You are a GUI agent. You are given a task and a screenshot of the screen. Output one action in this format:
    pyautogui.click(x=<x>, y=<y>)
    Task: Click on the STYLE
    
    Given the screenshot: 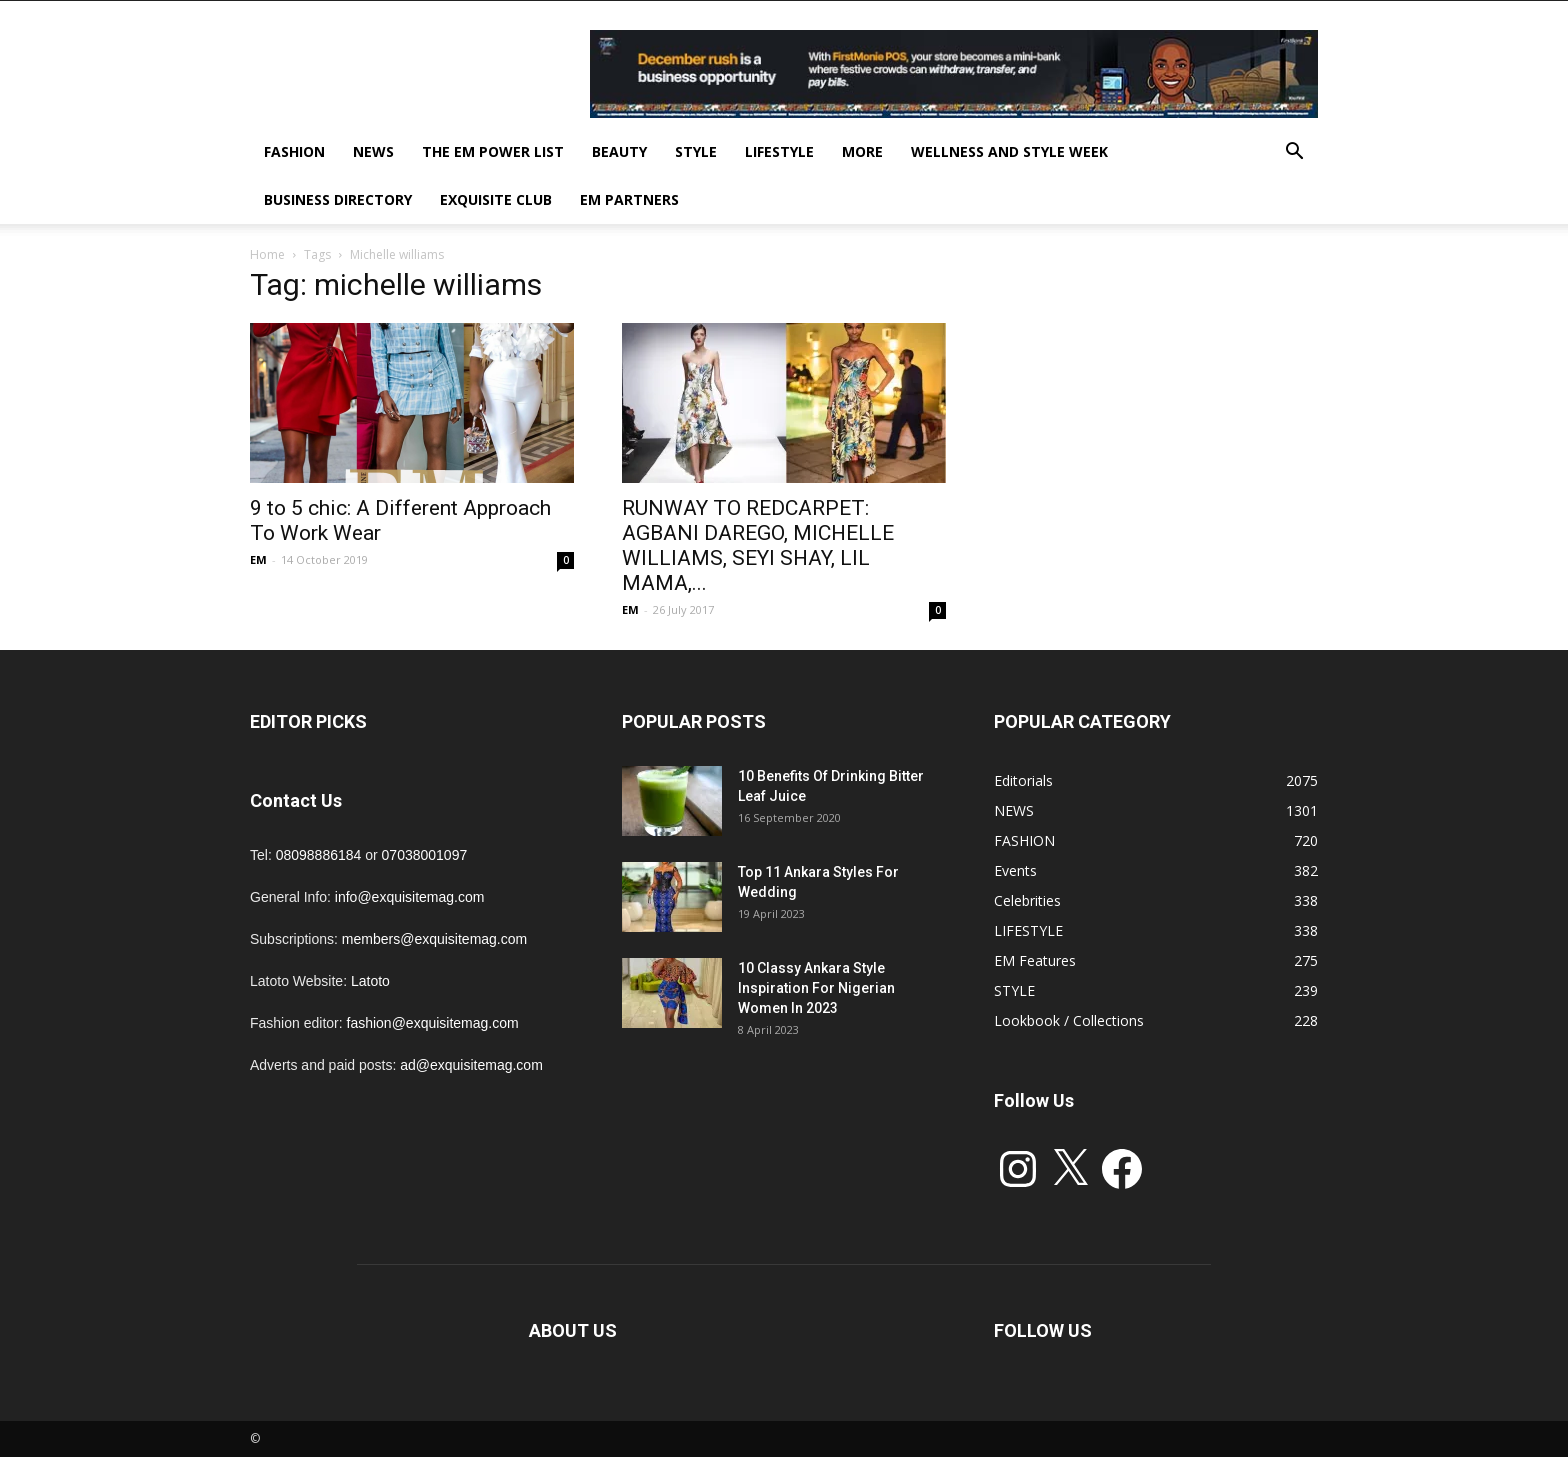 What is the action you would take?
    pyautogui.click(x=696, y=151)
    